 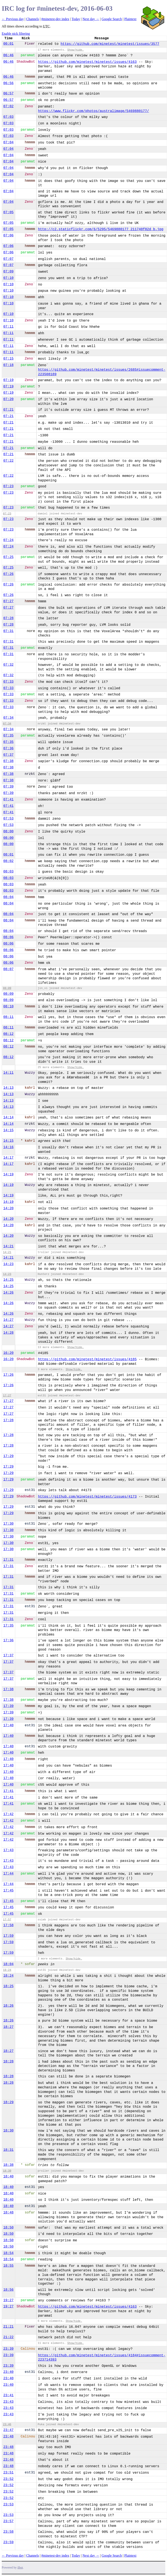 I want to click on 18:40, so click(x=8, y=2176).